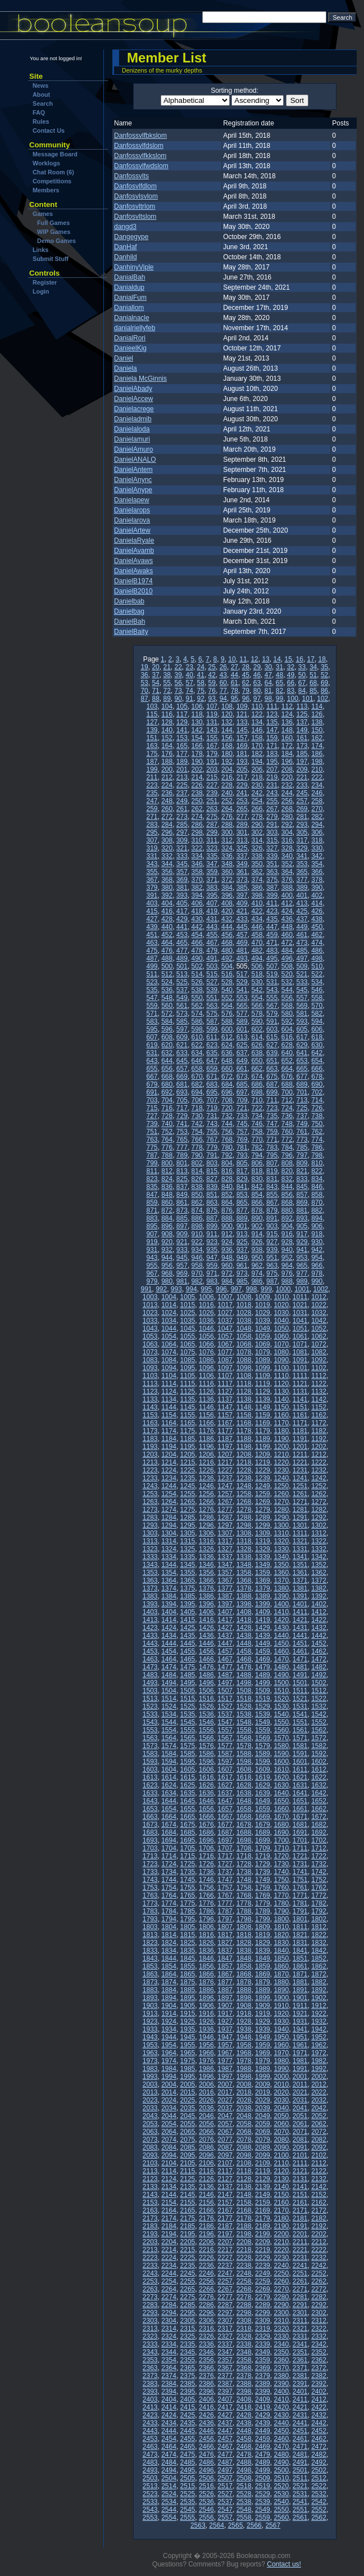  Describe the element at coordinates (150, 2423) in the screenshot. I see `2433` at that location.